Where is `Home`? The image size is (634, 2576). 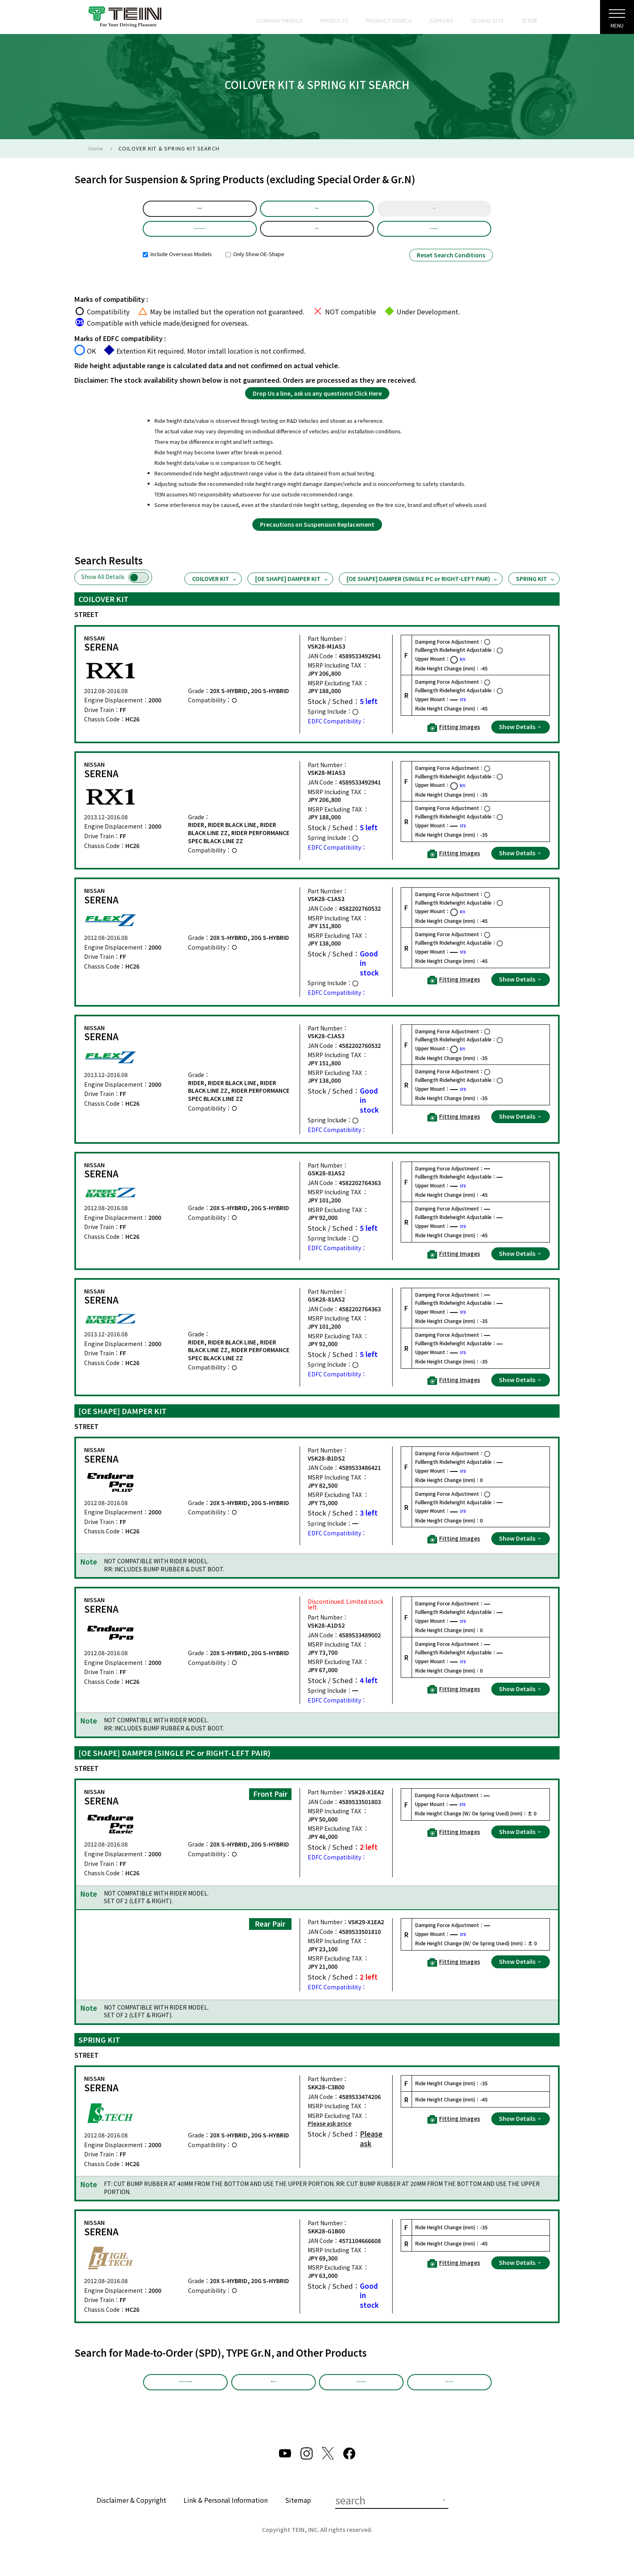
Home is located at coordinates (96, 148).